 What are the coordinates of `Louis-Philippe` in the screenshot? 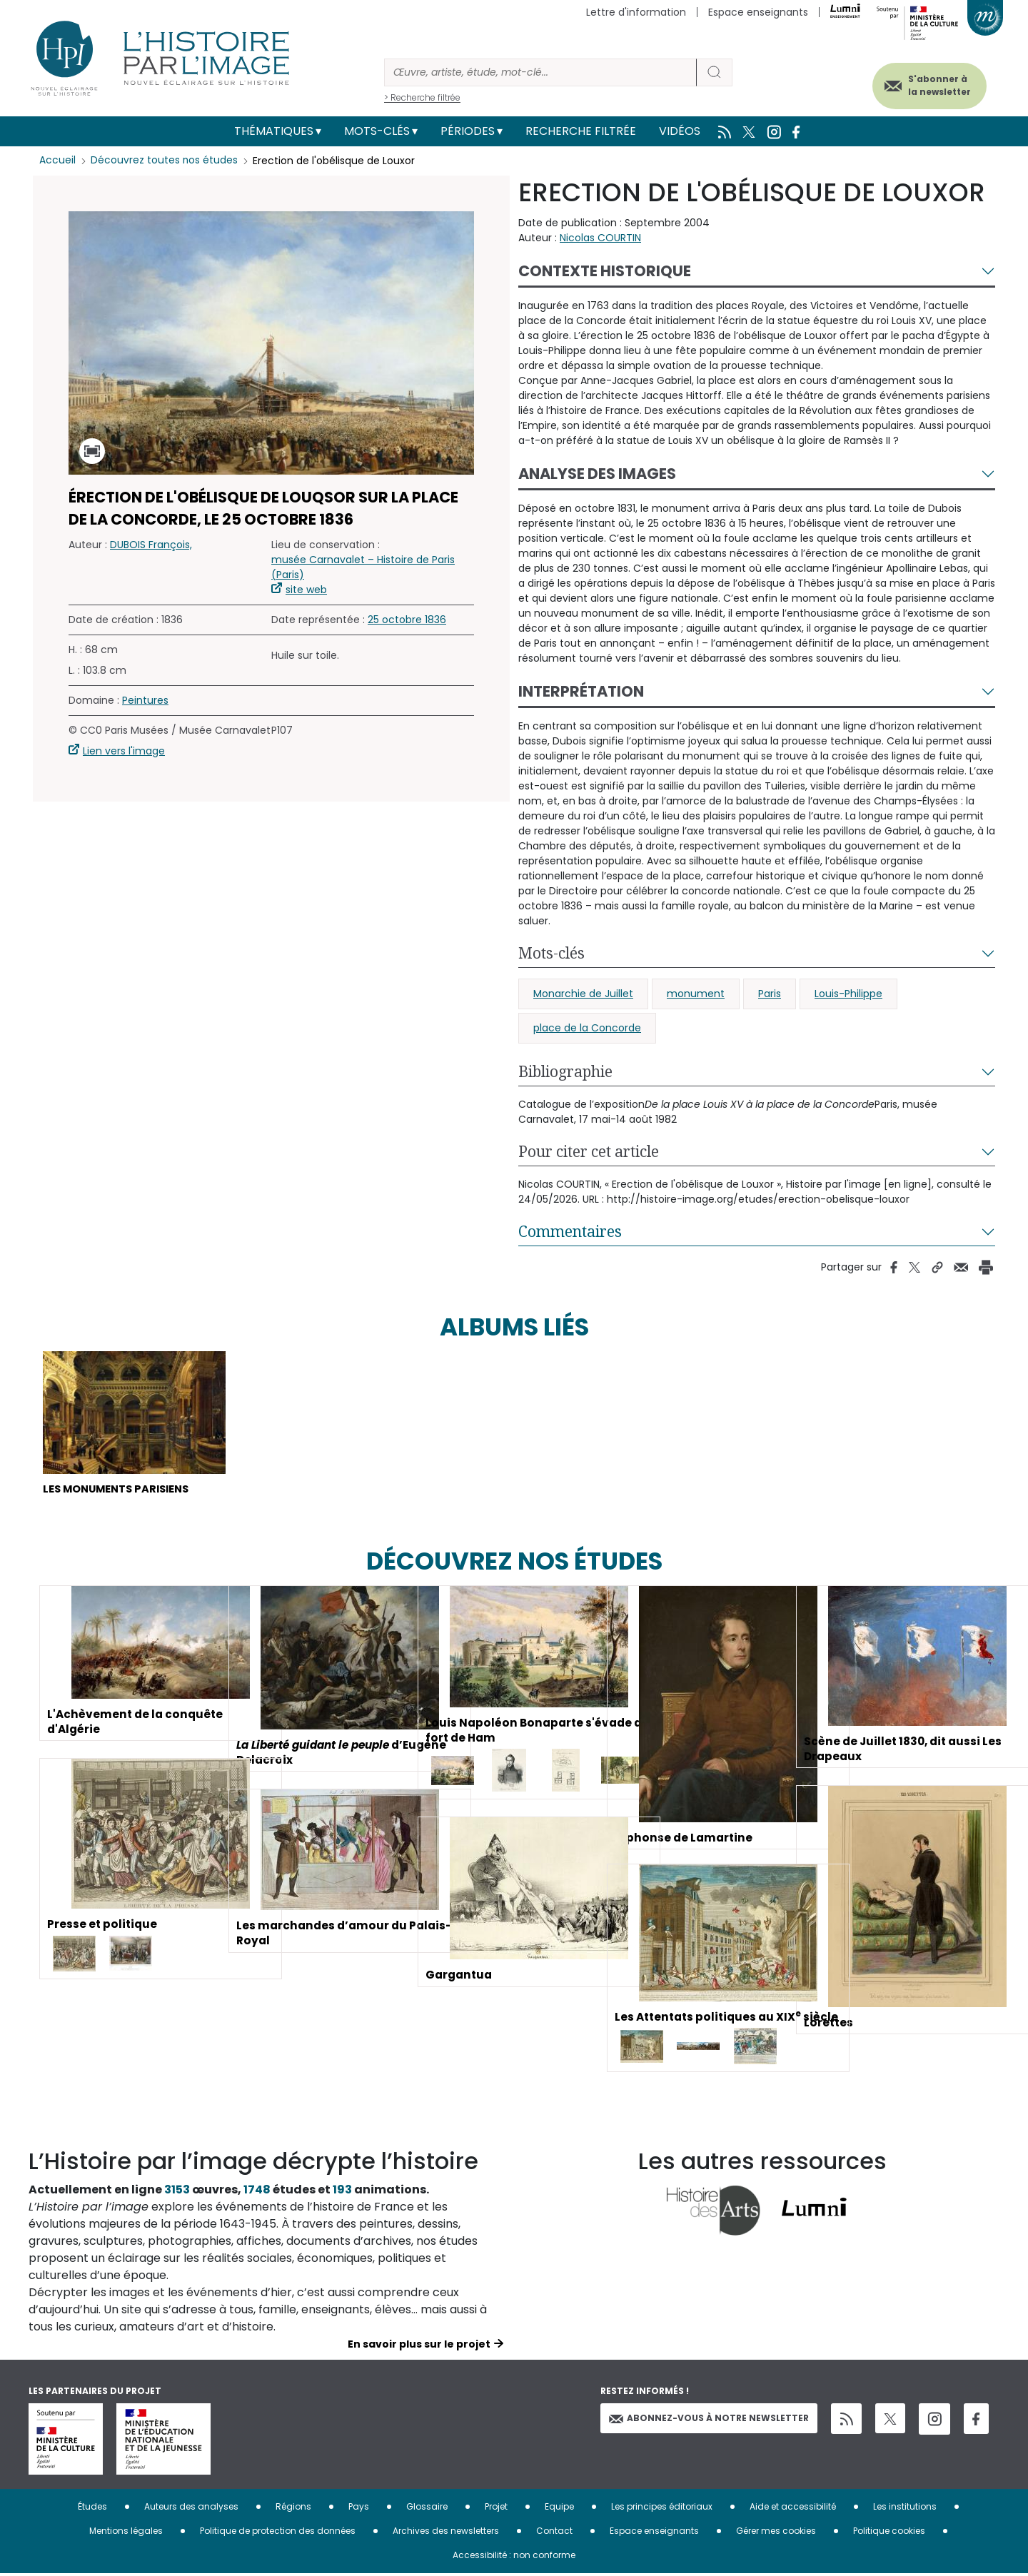 It's located at (848, 993).